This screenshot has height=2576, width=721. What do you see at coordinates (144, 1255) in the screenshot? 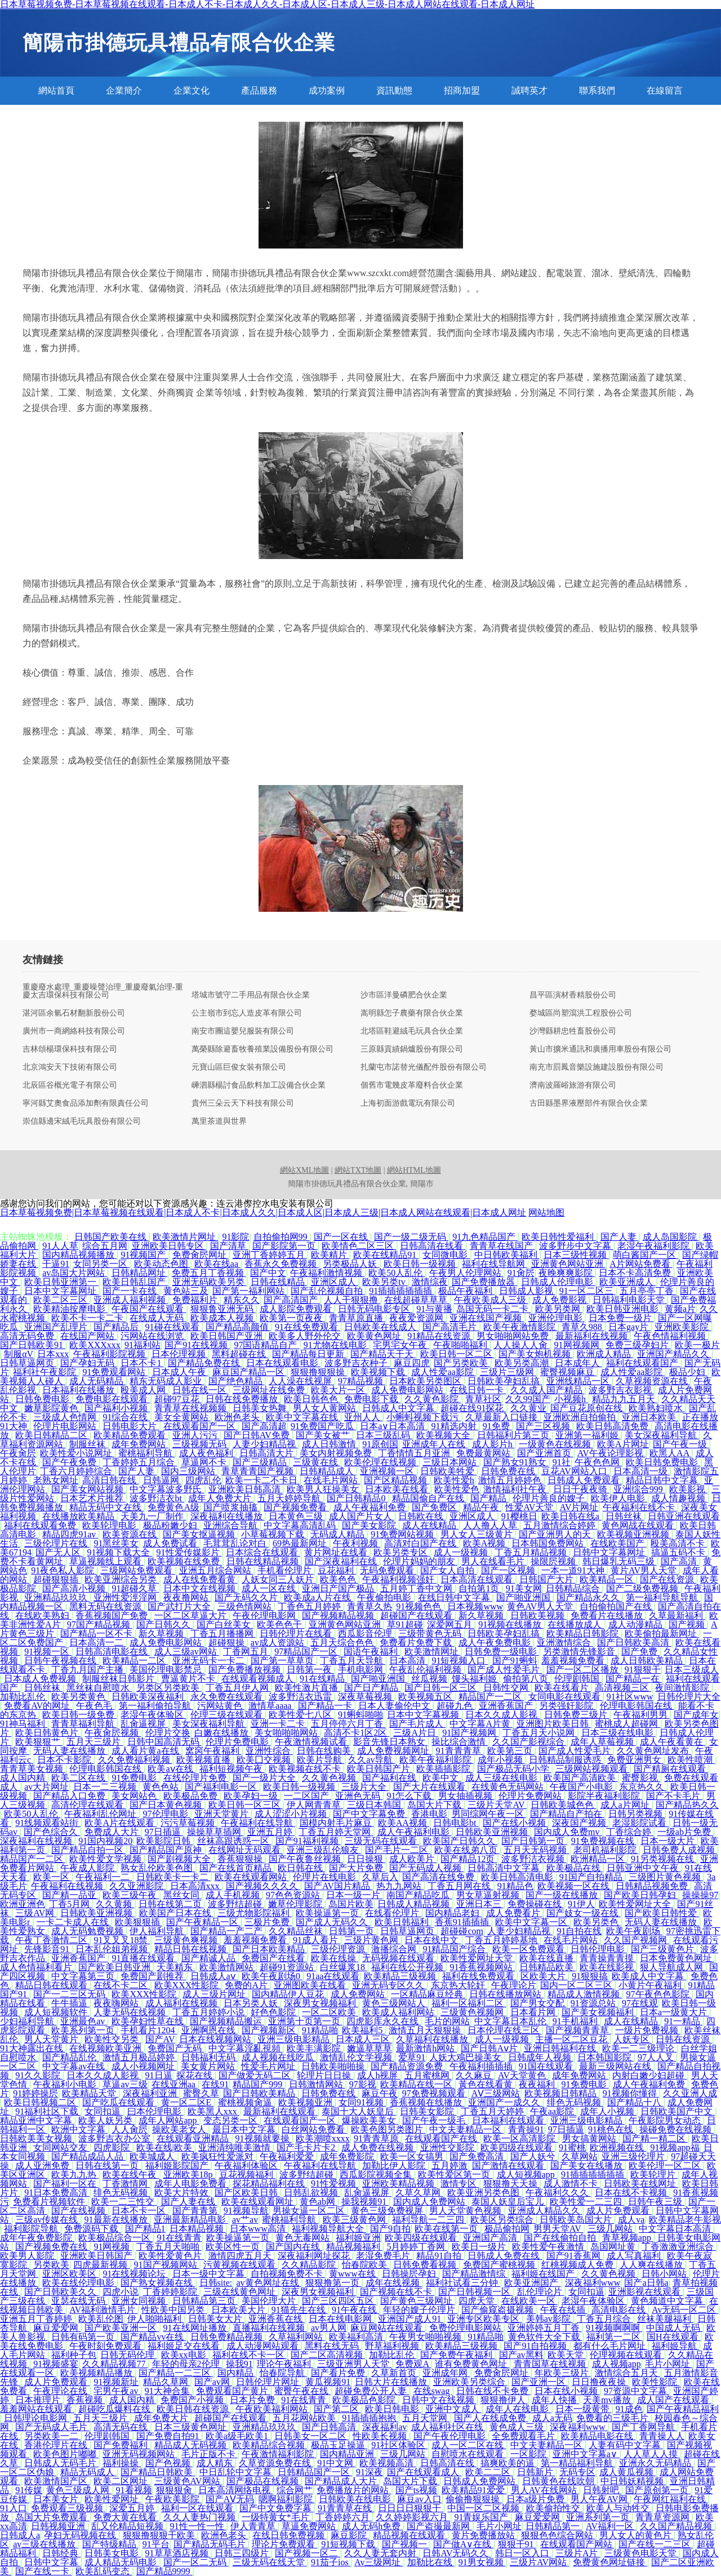
I see `91视频国产` at bounding box center [144, 1255].